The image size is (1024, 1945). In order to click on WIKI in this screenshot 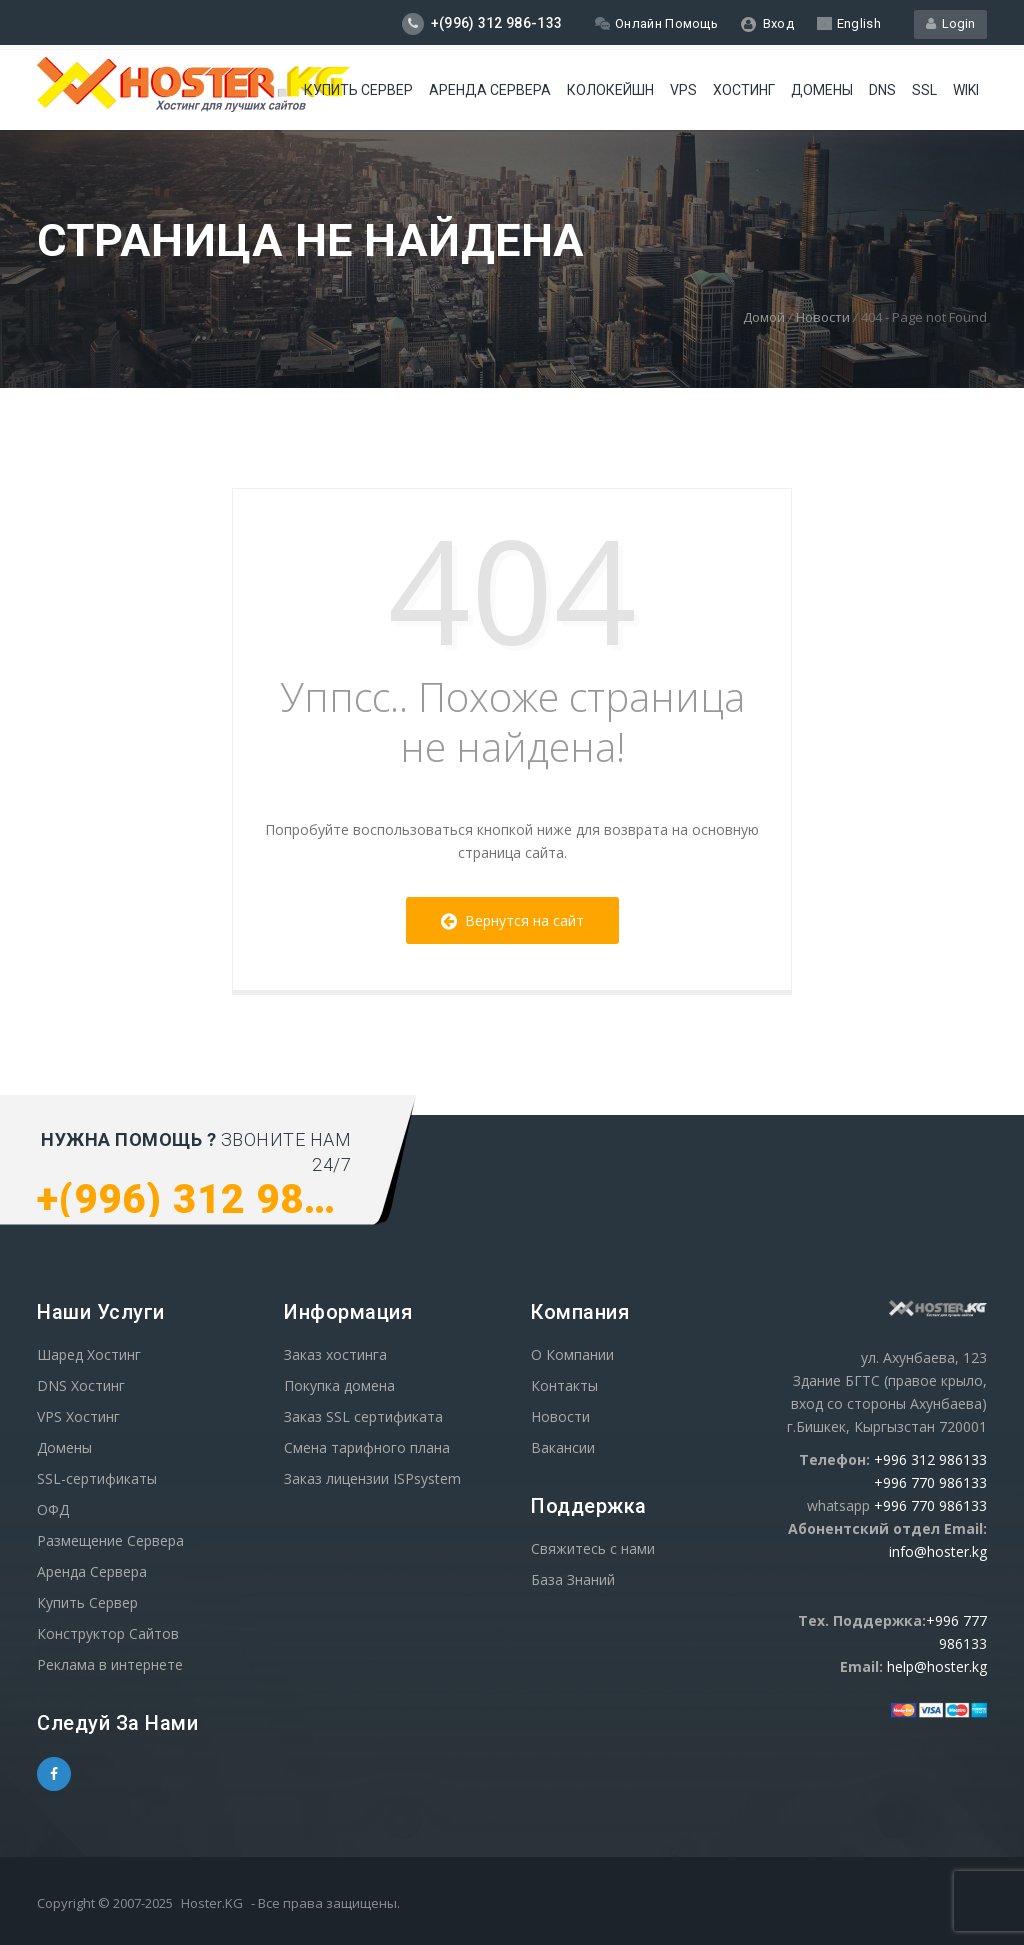, I will do `click(966, 90)`.